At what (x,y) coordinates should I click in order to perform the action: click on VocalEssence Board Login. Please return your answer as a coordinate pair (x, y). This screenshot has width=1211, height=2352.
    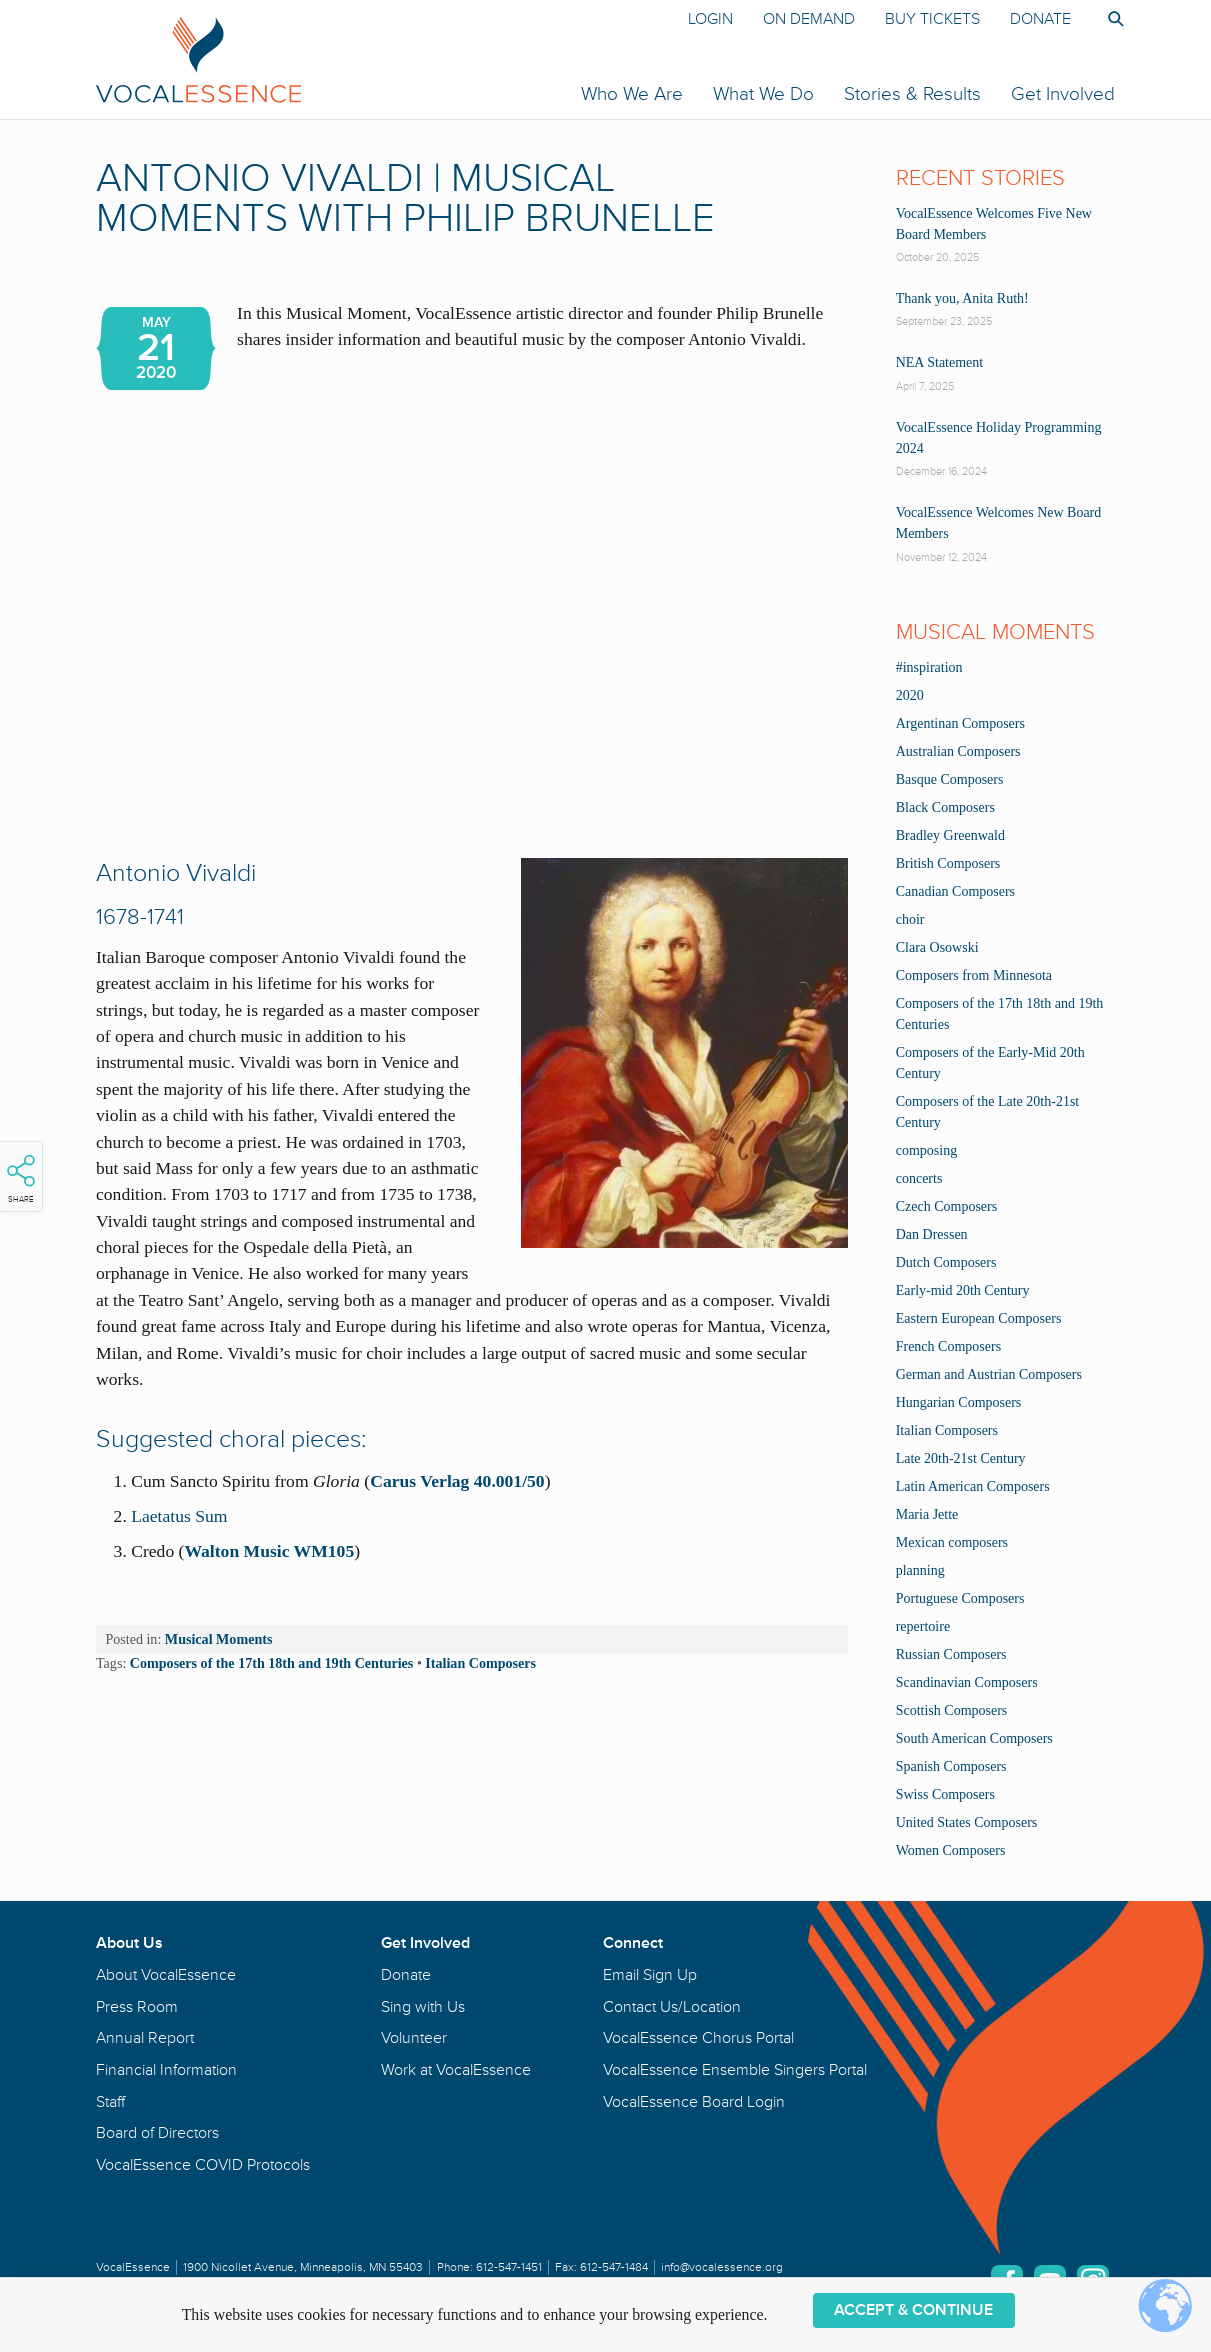
    Looking at the image, I should click on (694, 2102).